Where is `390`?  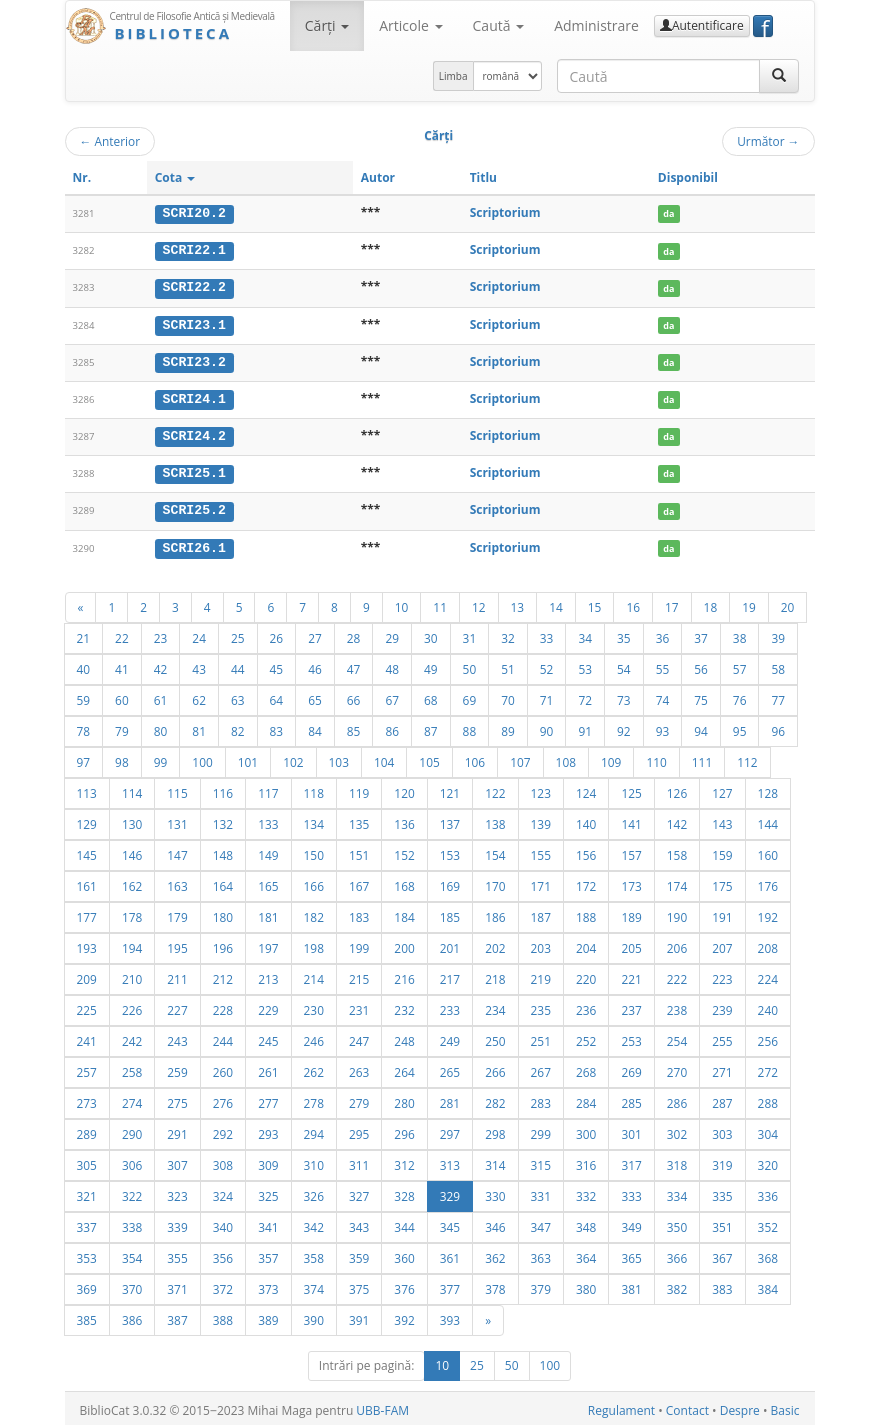
390 is located at coordinates (314, 1316).